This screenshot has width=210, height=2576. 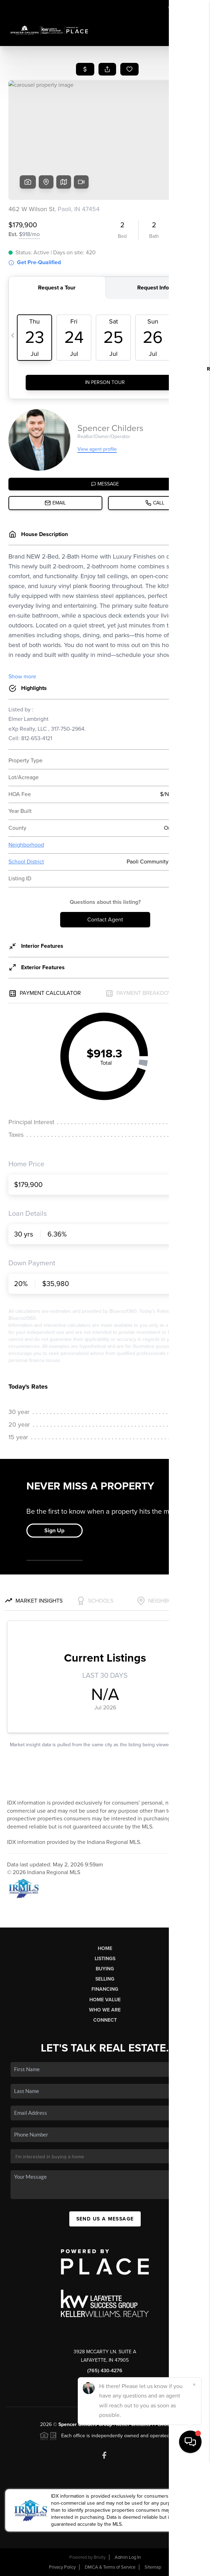 What do you see at coordinates (182, 7) in the screenshot?
I see `Sign In` at bounding box center [182, 7].